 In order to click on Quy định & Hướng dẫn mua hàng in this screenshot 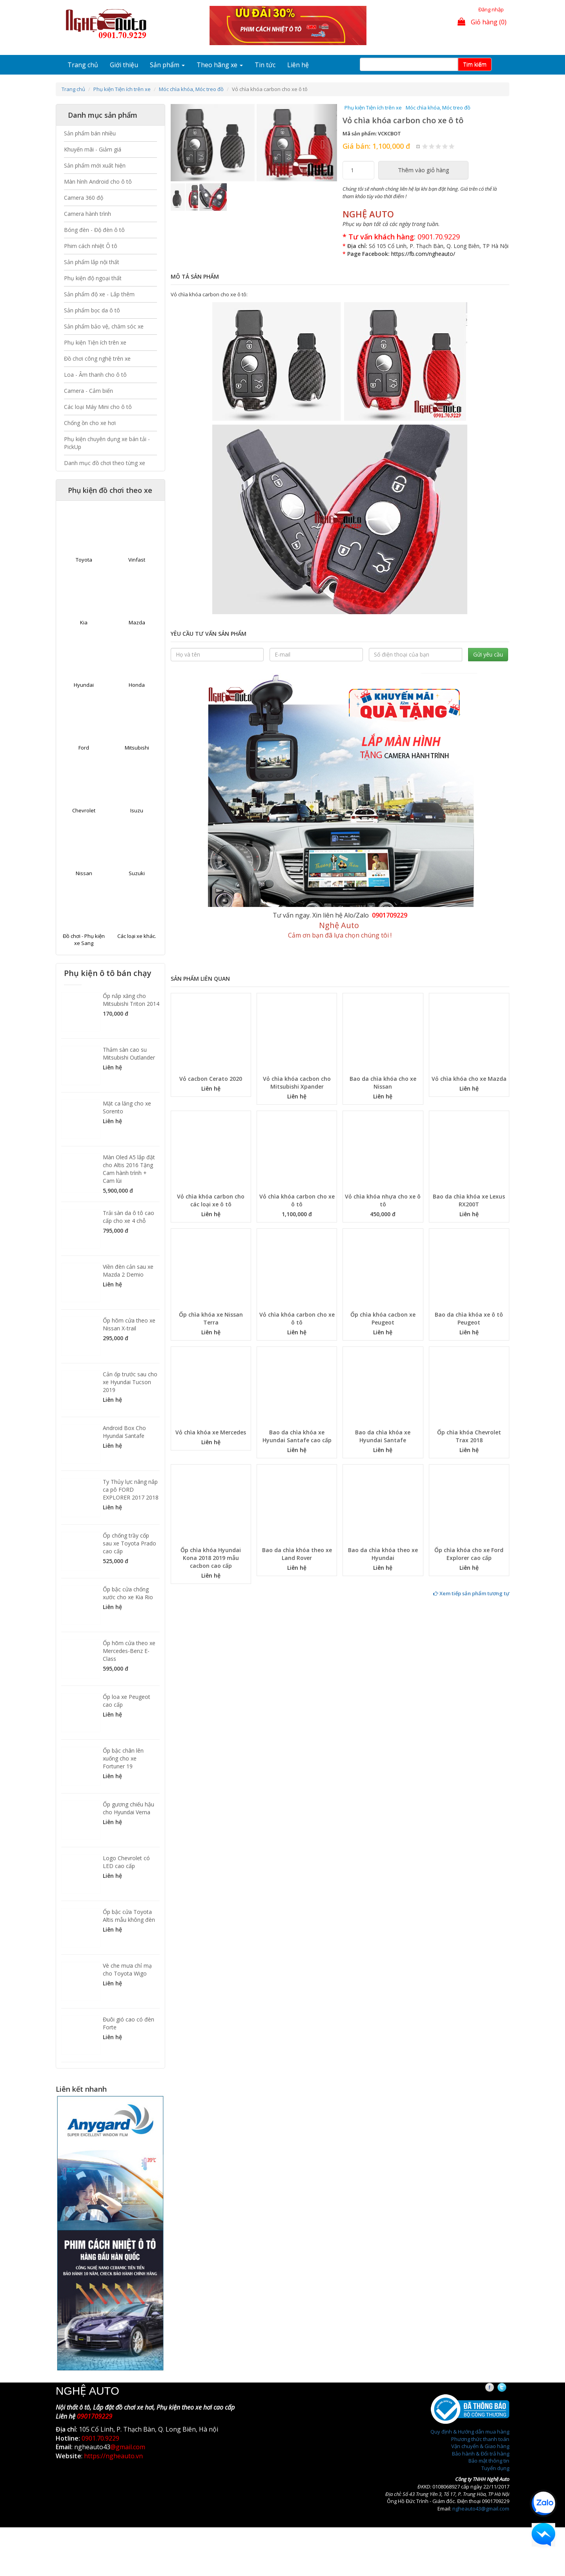, I will do `click(469, 2431)`.